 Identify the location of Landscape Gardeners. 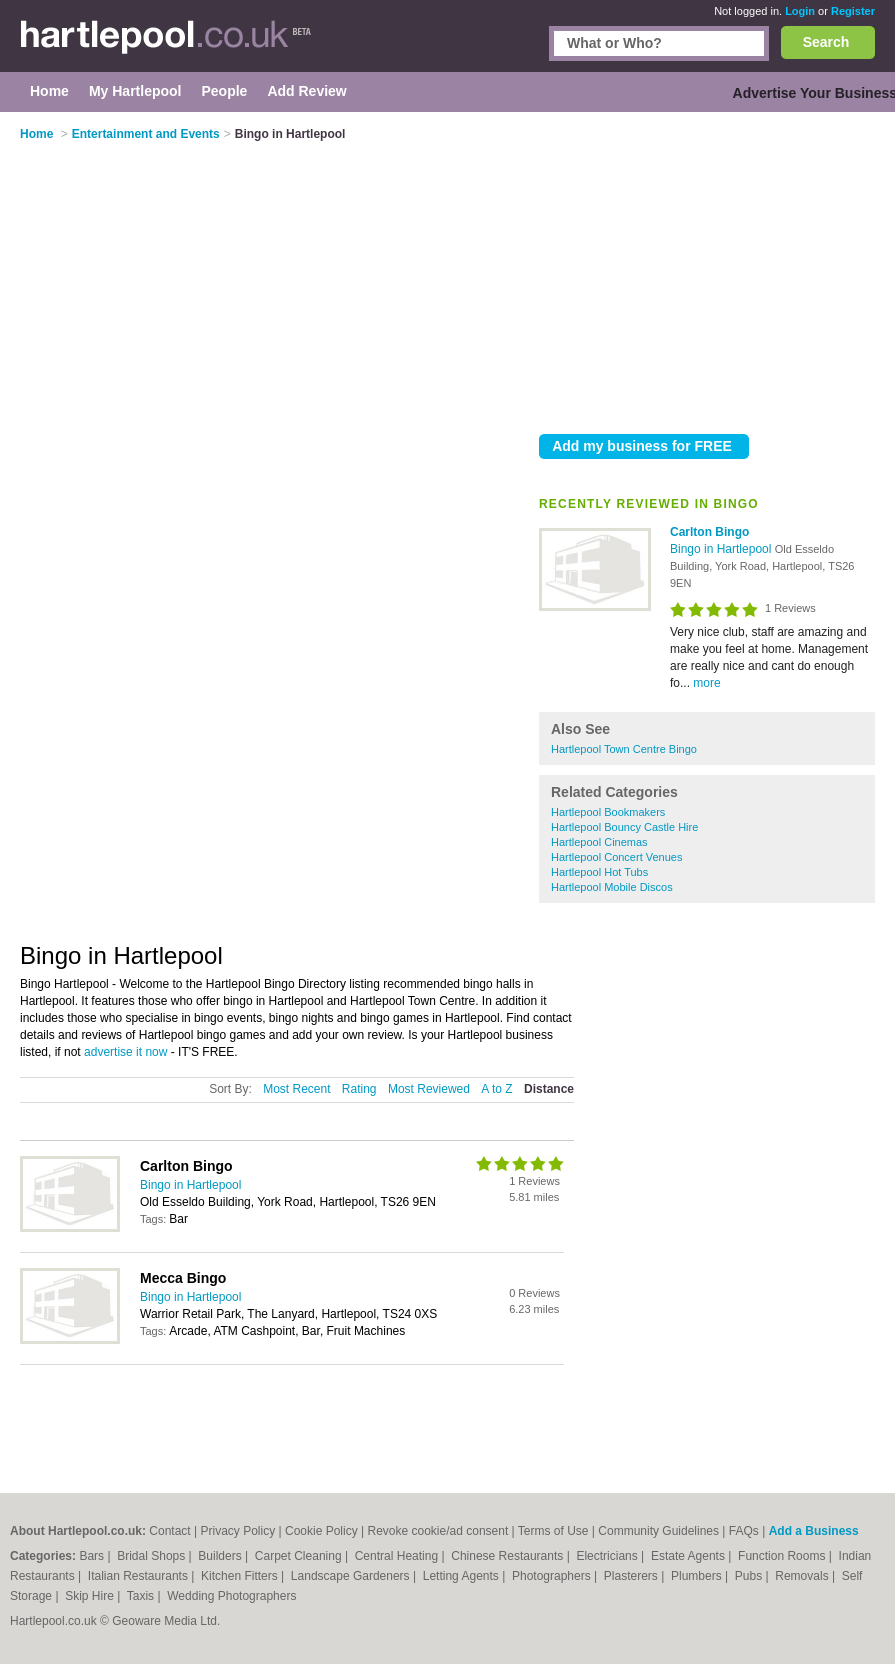
(352, 1576).